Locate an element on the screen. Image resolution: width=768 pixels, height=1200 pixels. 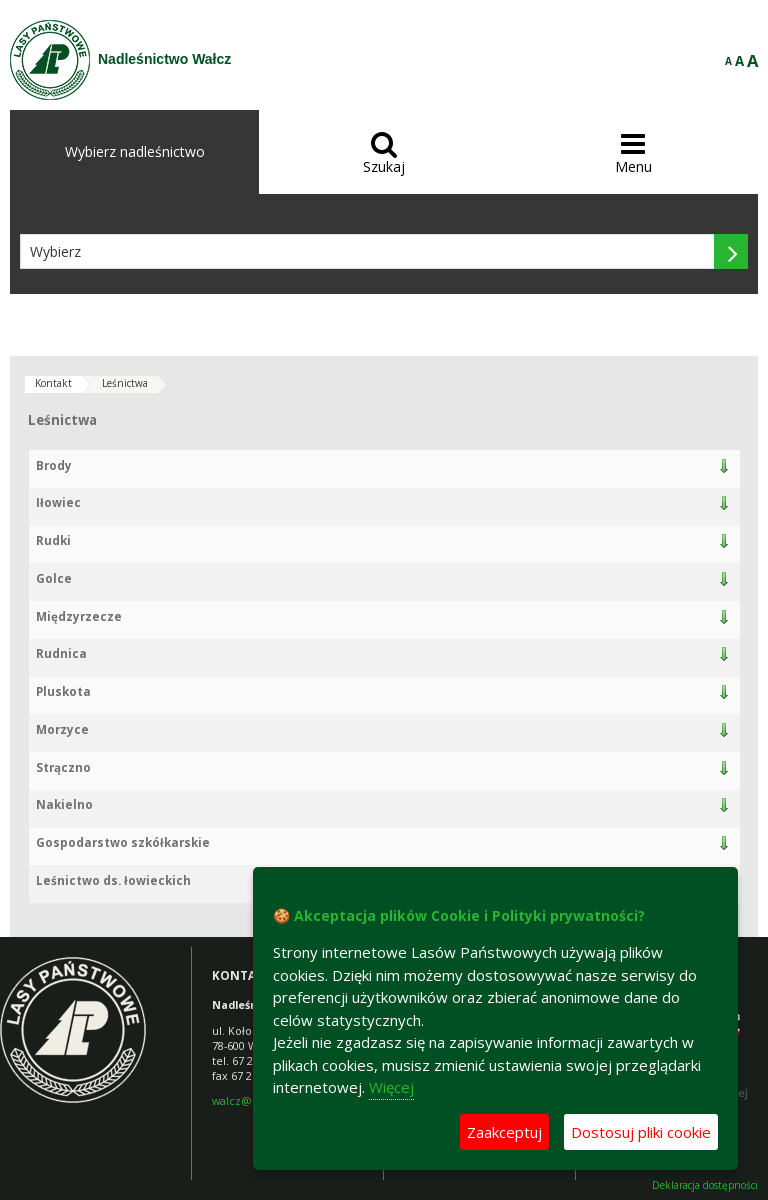
Brody is located at coordinates (54, 465).